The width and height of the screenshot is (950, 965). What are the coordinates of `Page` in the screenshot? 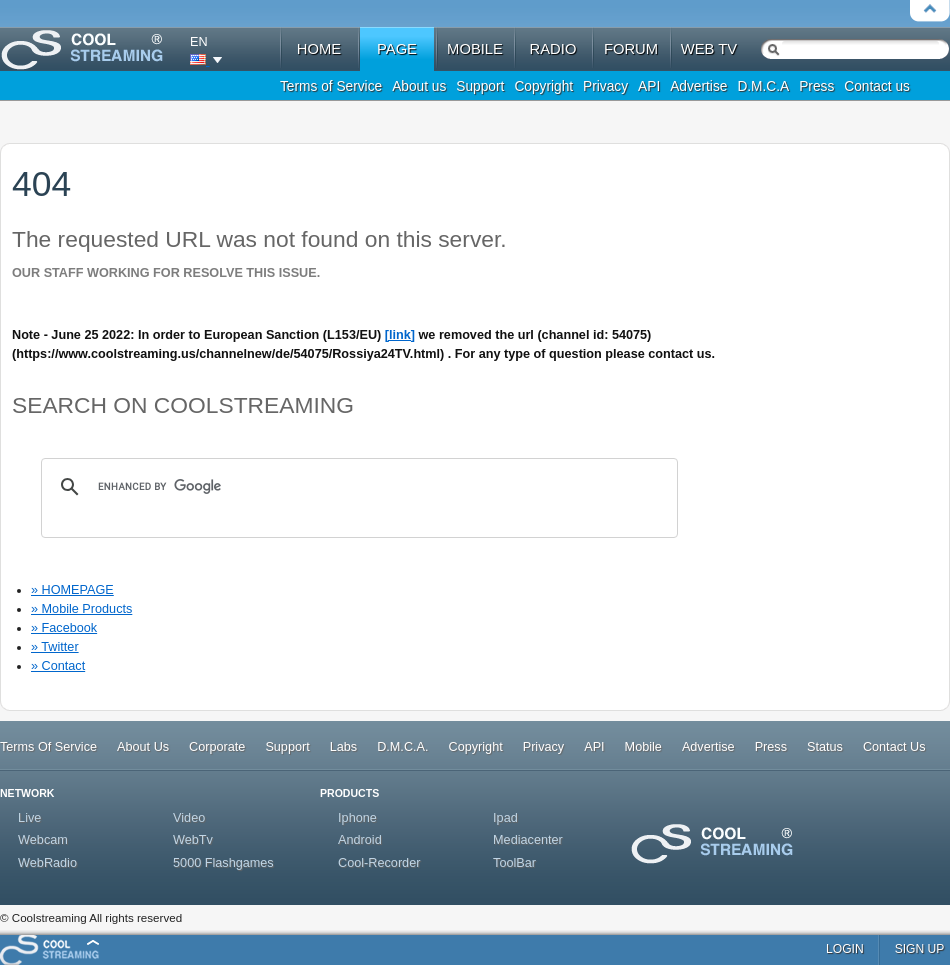 It's located at (397, 49).